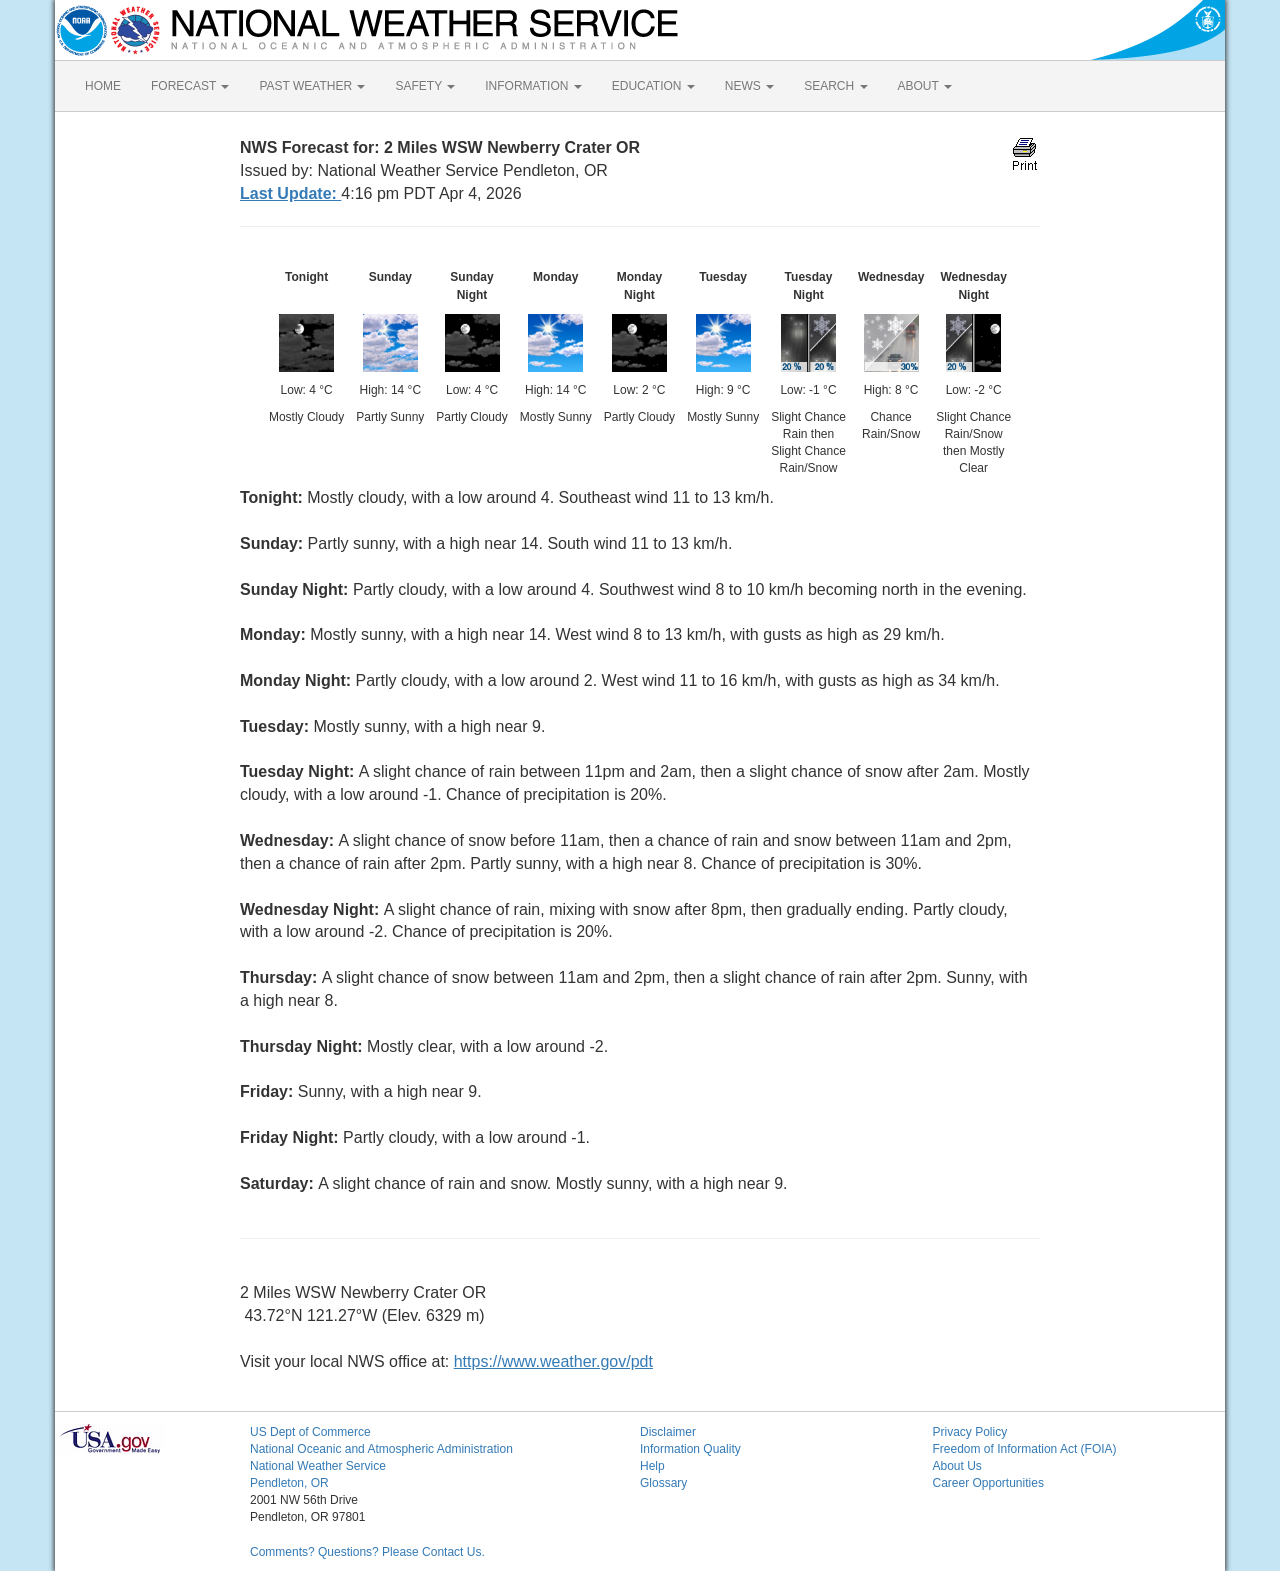  What do you see at coordinates (970, 1432) in the screenshot?
I see `Privacy Policy` at bounding box center [970, 1432].